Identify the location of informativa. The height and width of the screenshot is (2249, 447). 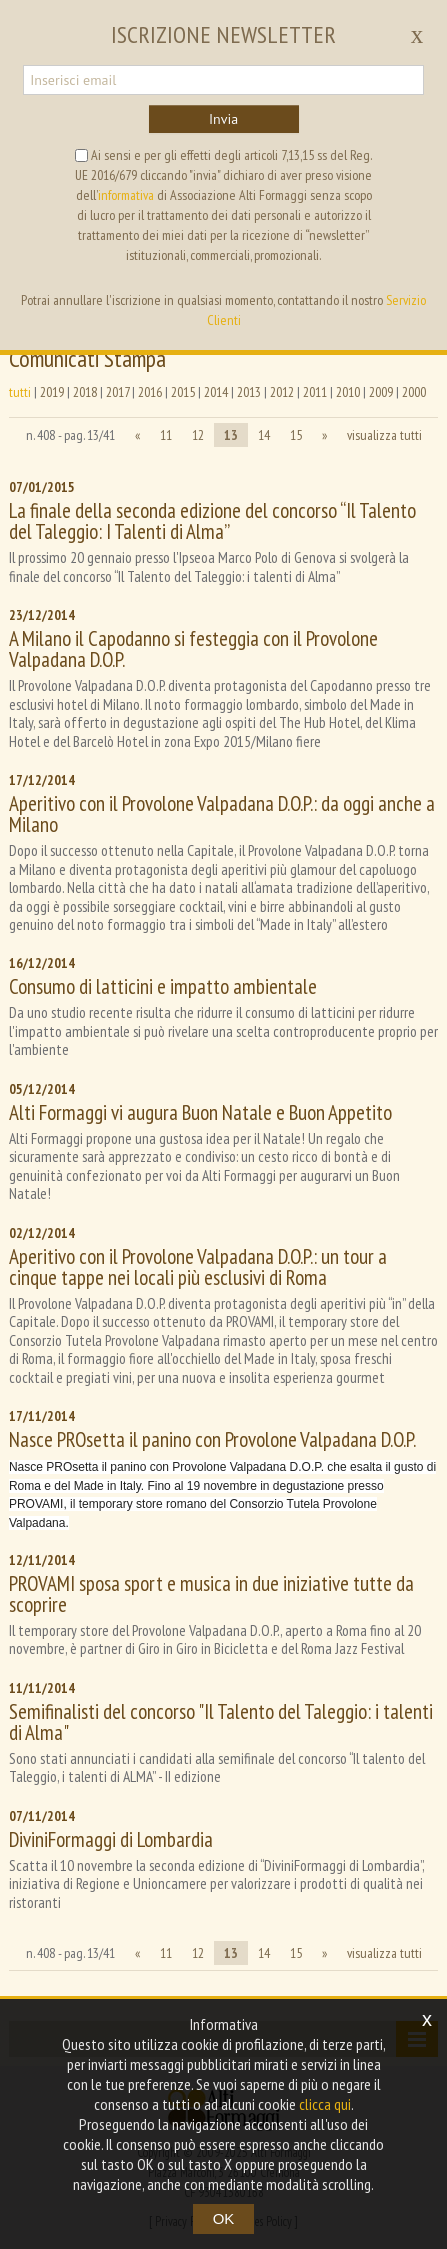
(126, 195).